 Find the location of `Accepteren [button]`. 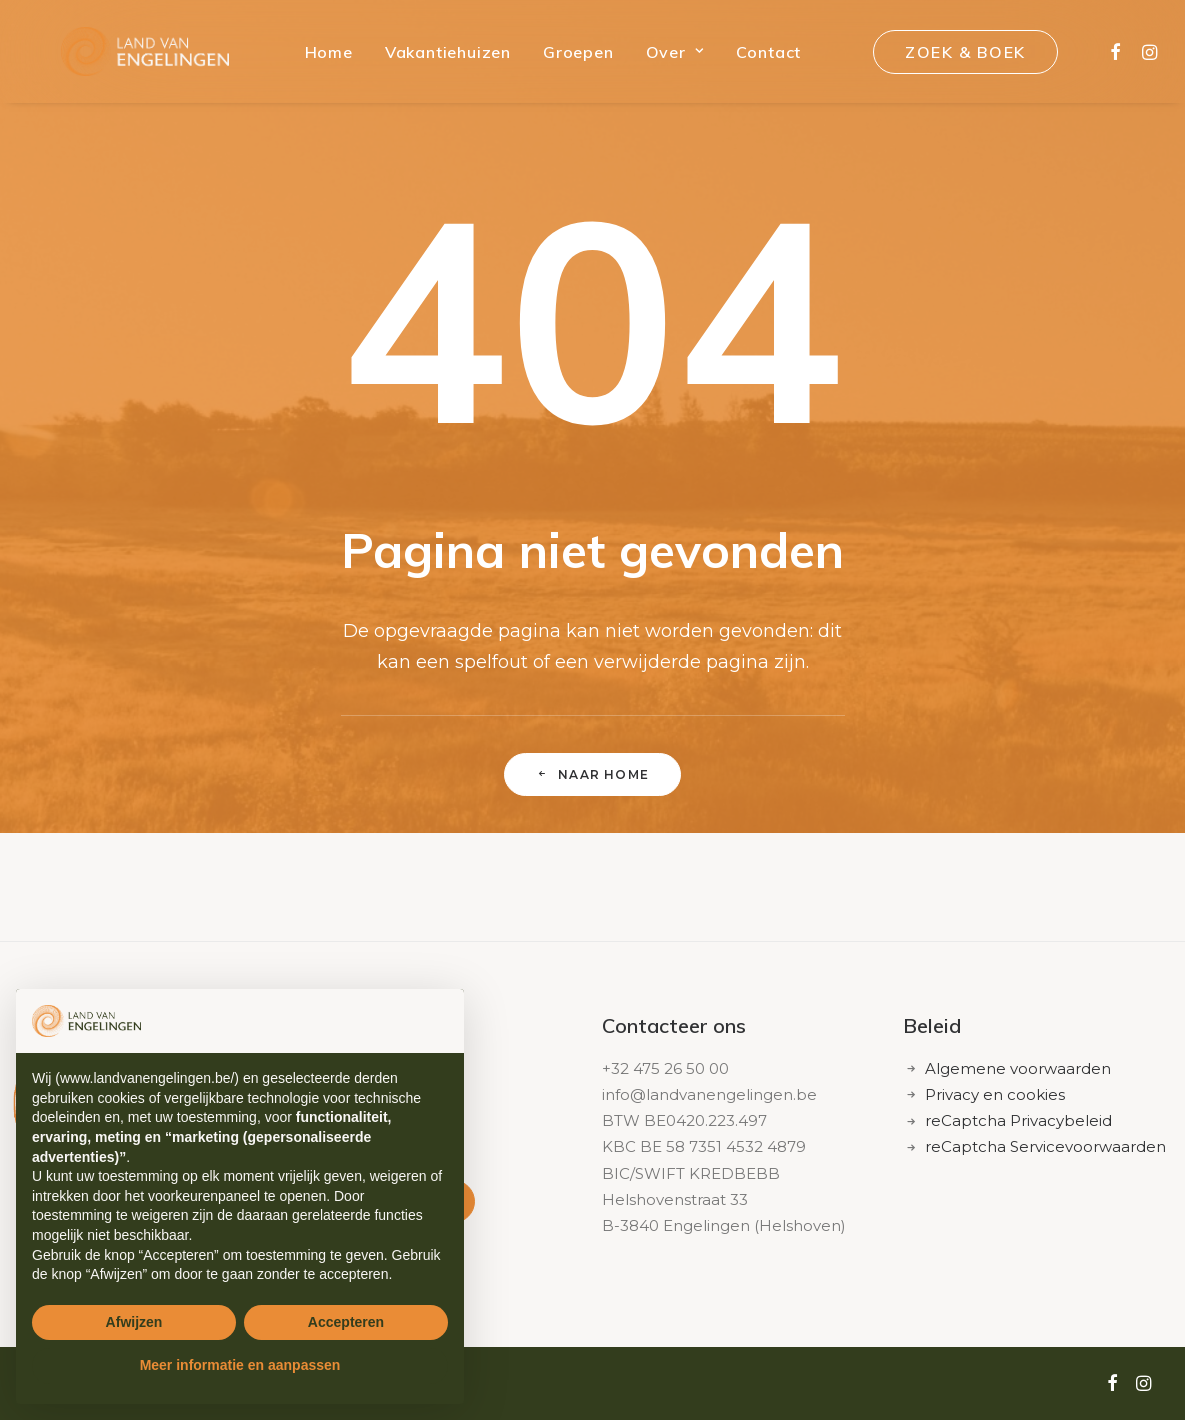

Accepteren [button] is located at coordinates (346, 1322).